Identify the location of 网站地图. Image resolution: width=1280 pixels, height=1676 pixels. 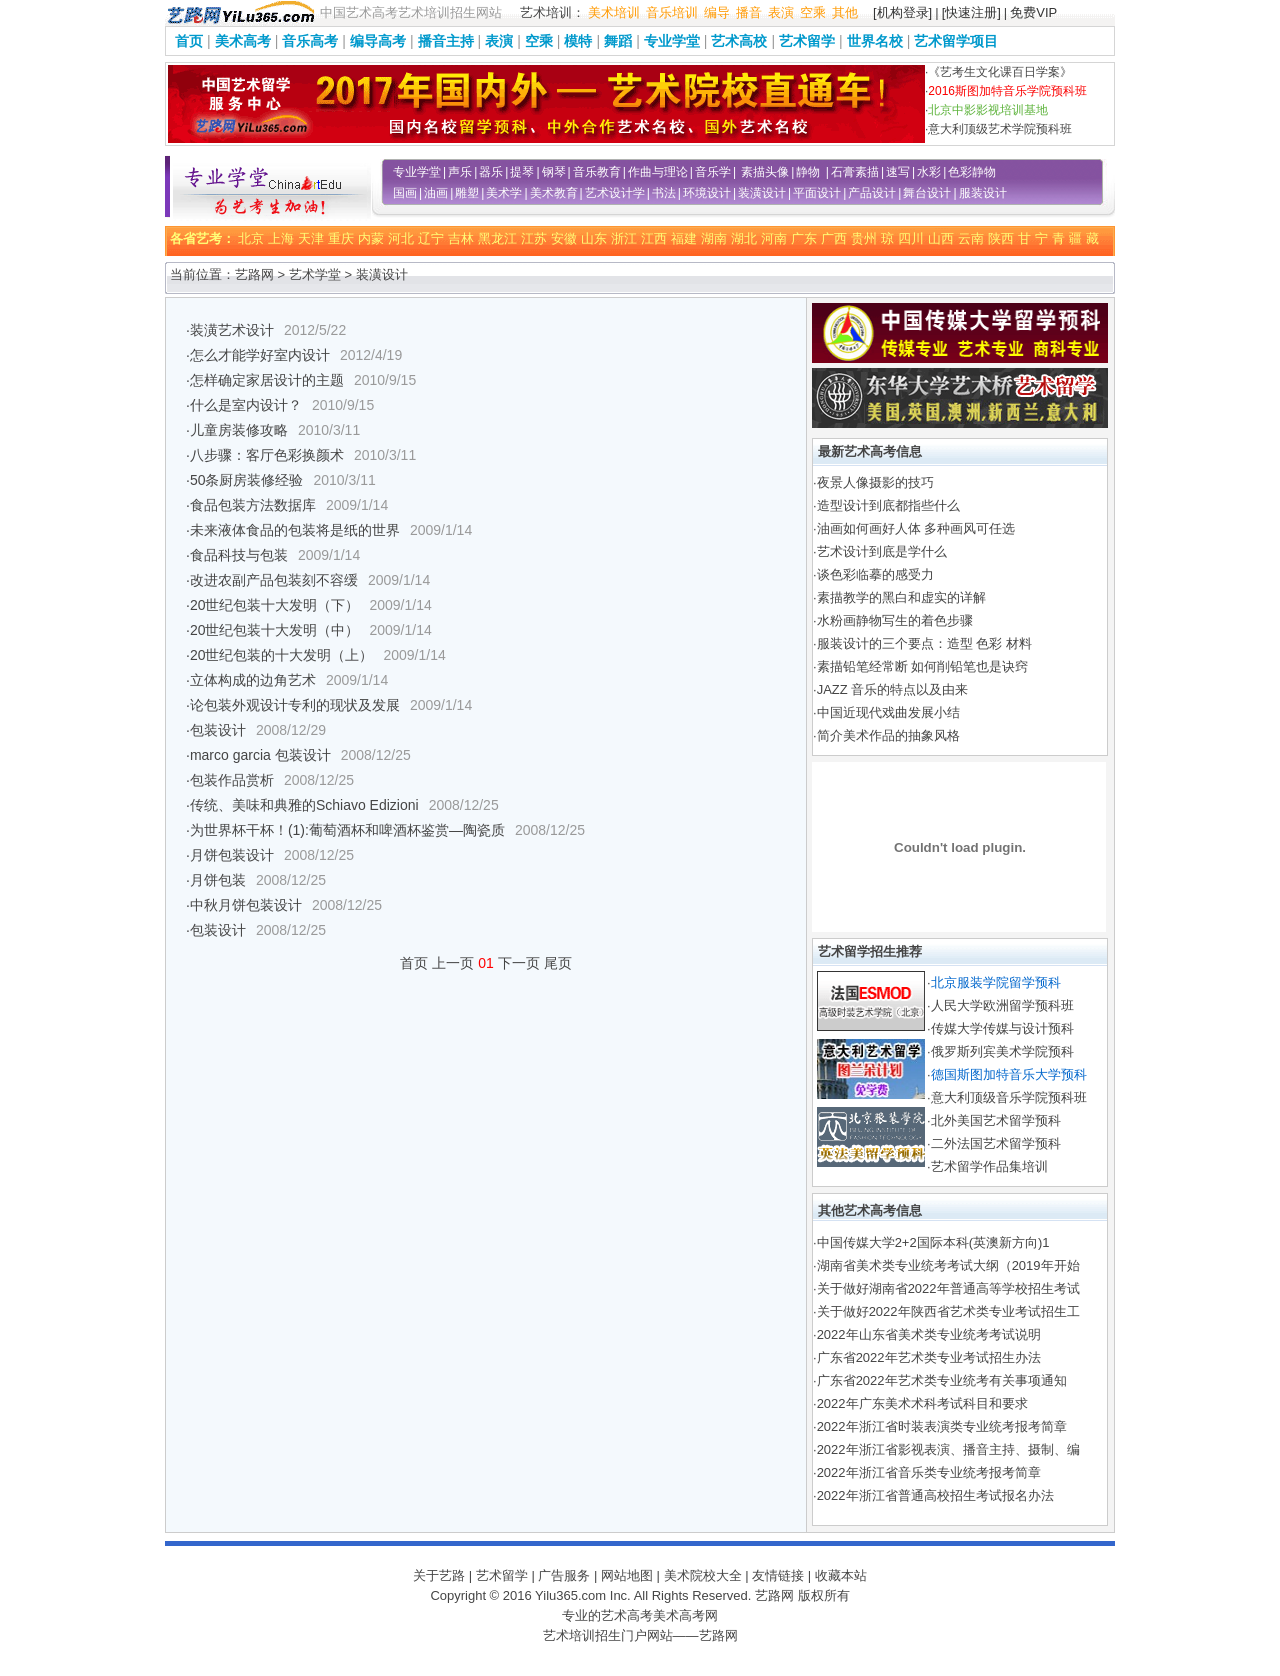
(627, 1575).